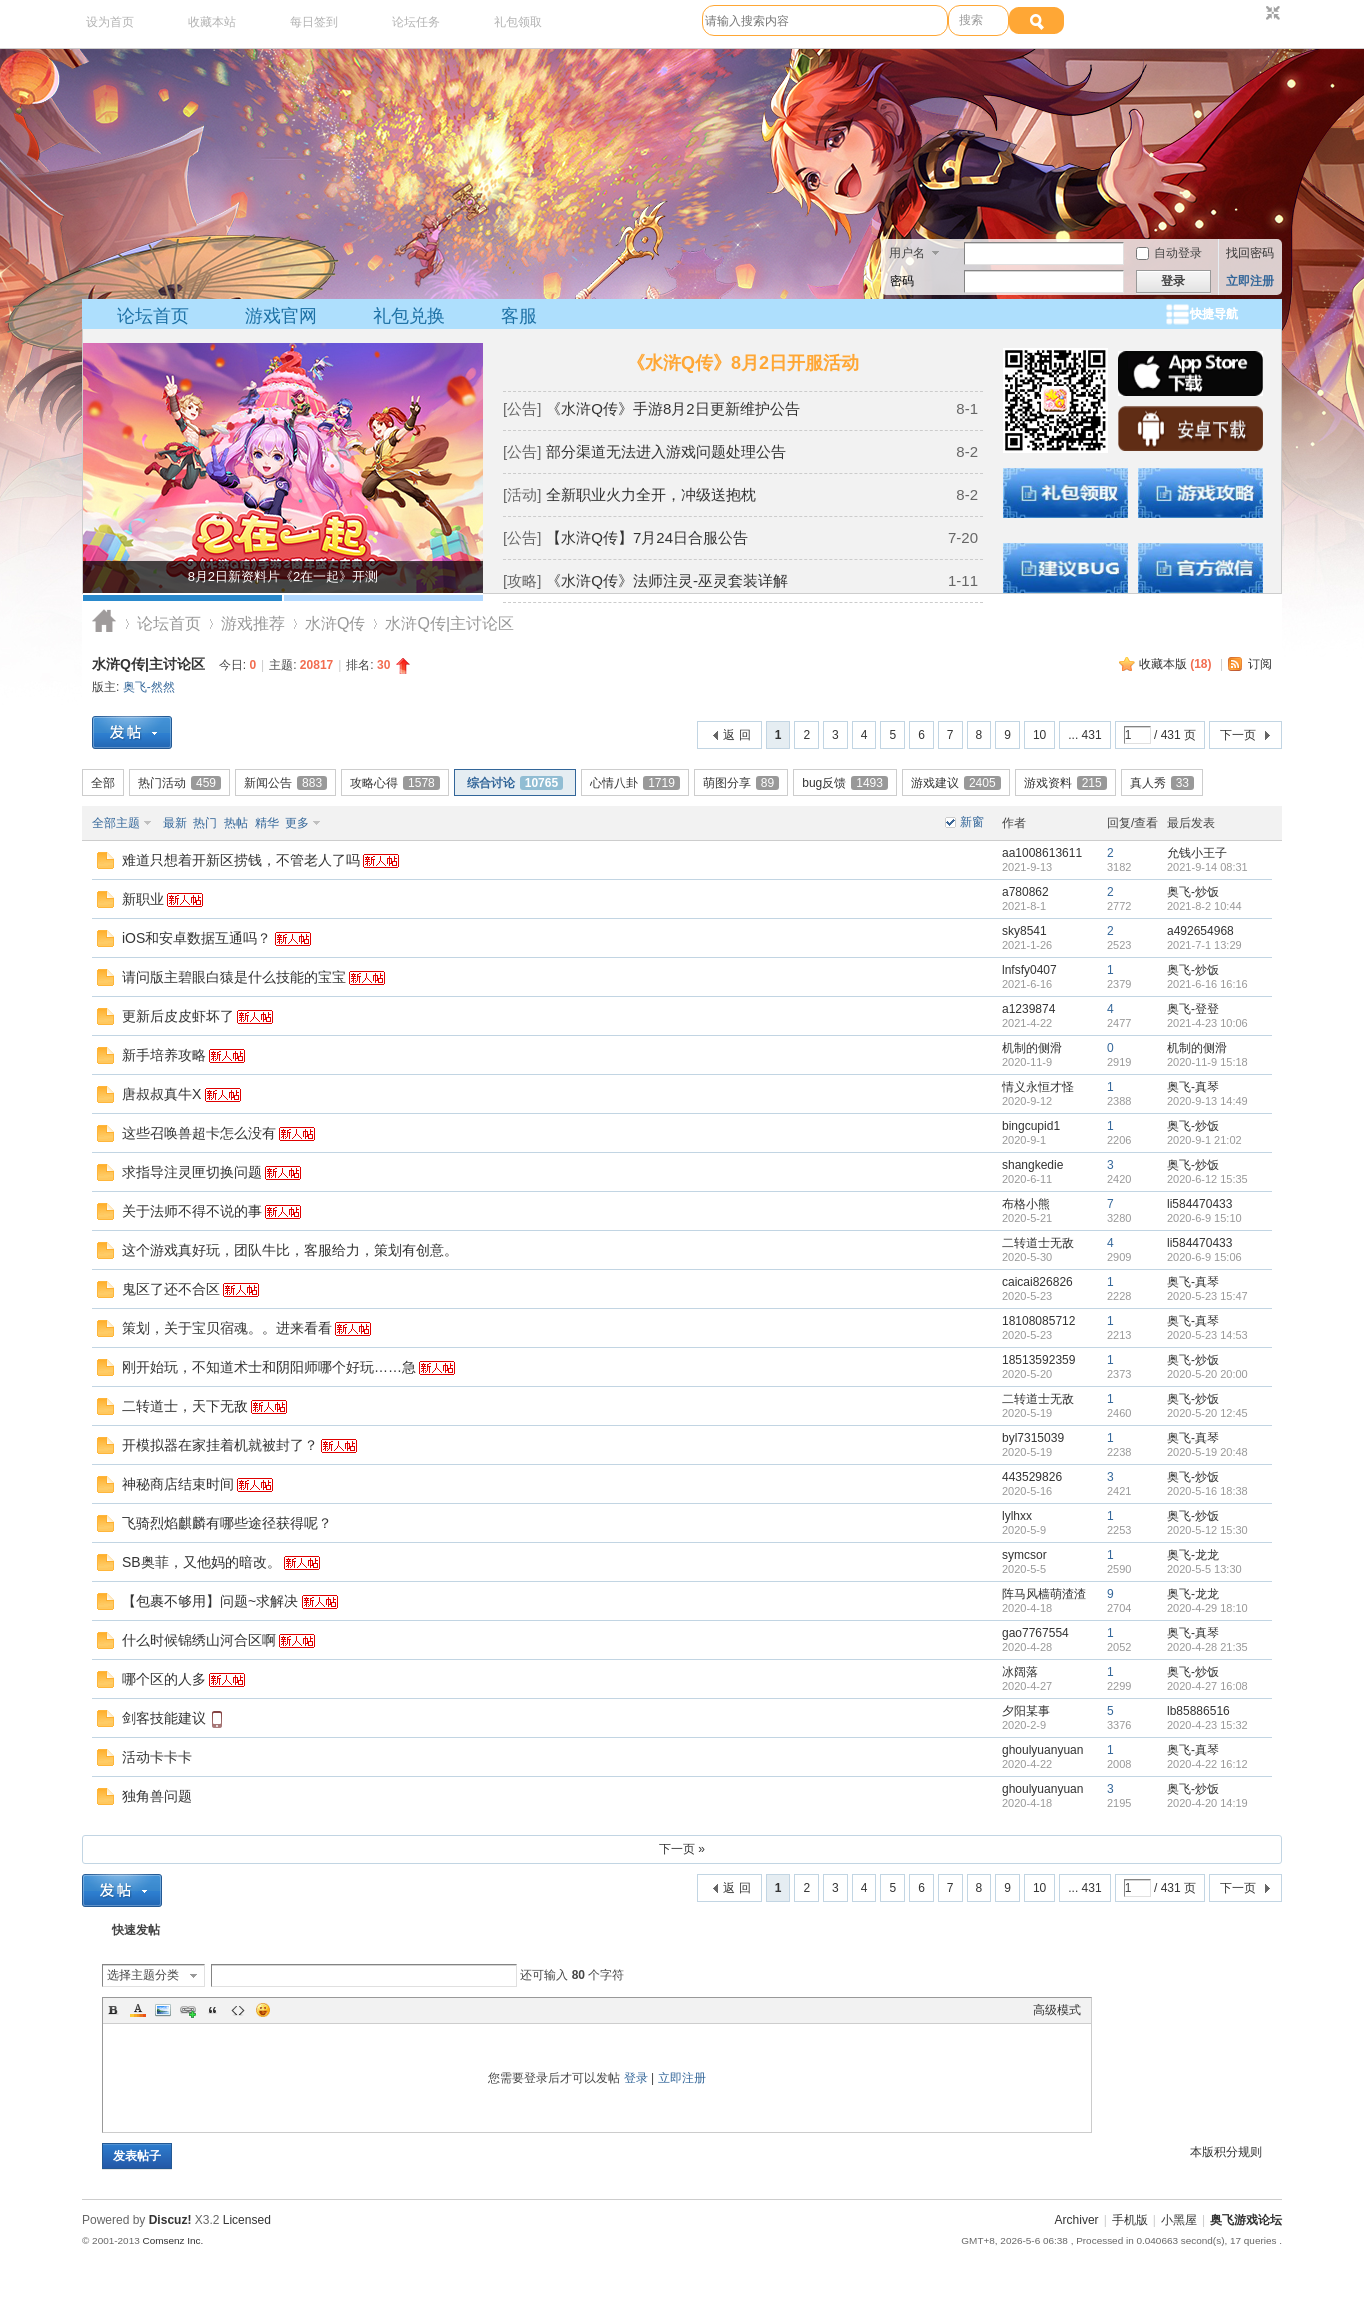 This screenshot has height=2300, width=1364. What do you see at coordinates (314, 22) in the screenshot?
I see `每日签到` at bounding box center [314, 22].